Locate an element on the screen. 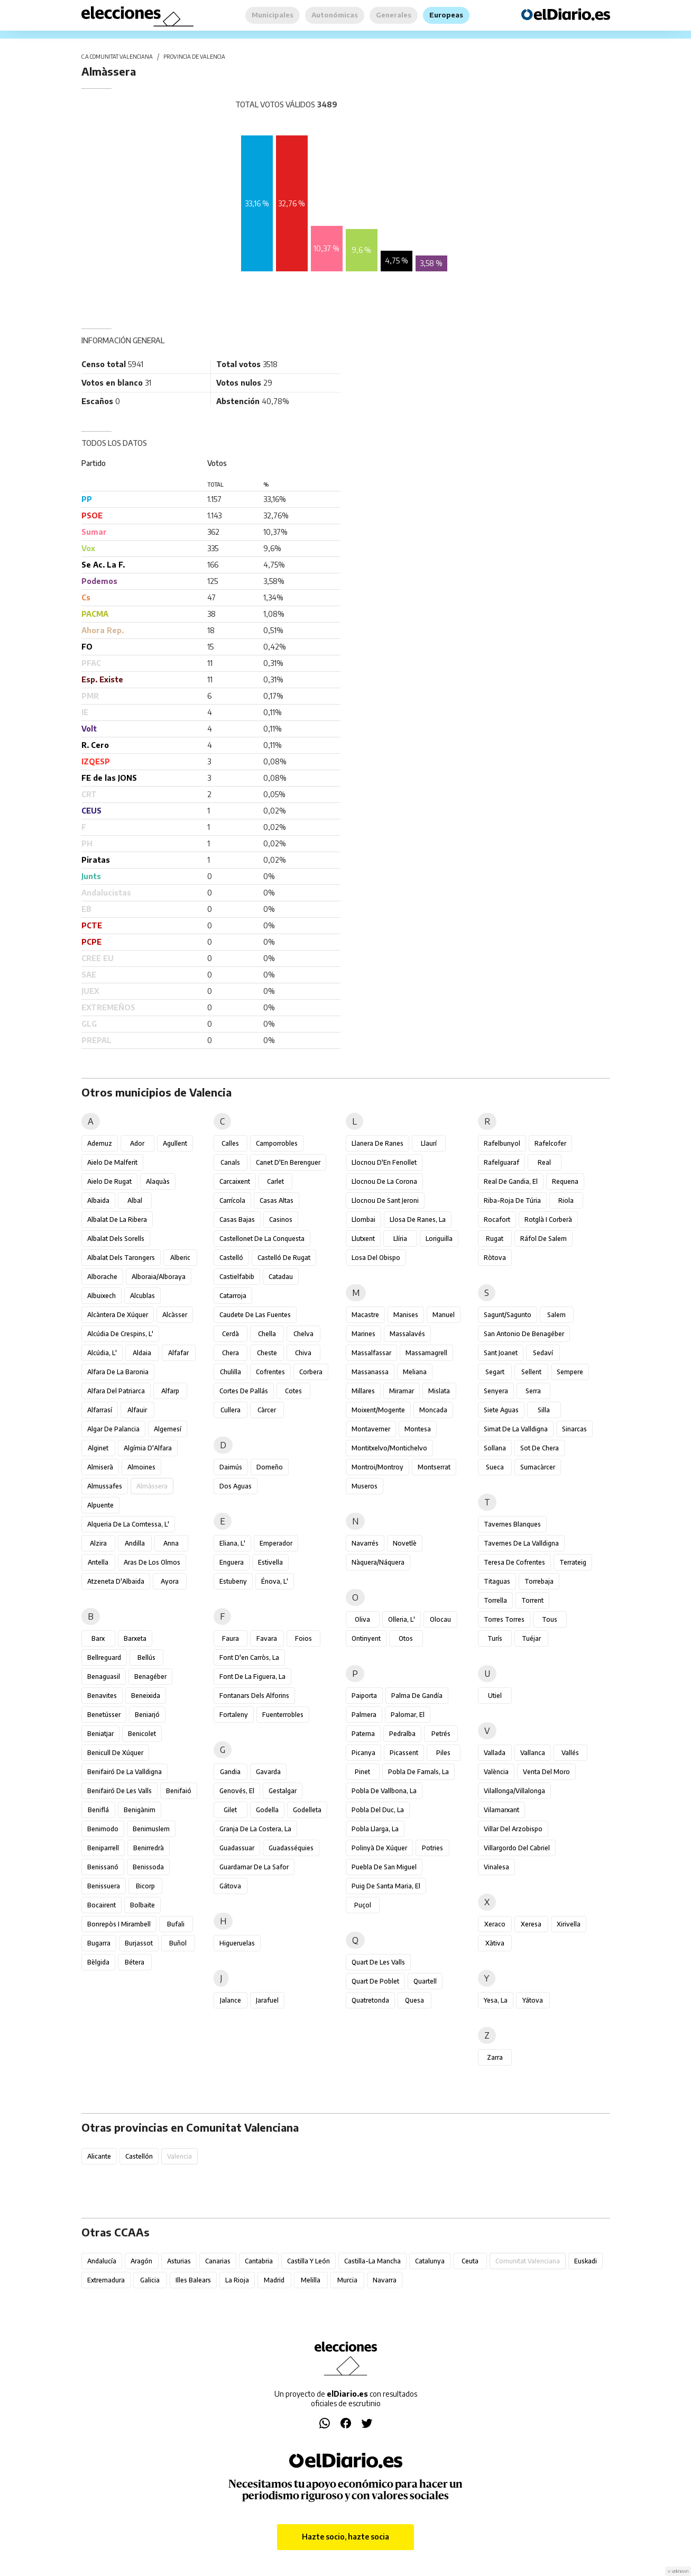 The image size is (691, 2576). Benicolet is located at coordinates (142, 1734).